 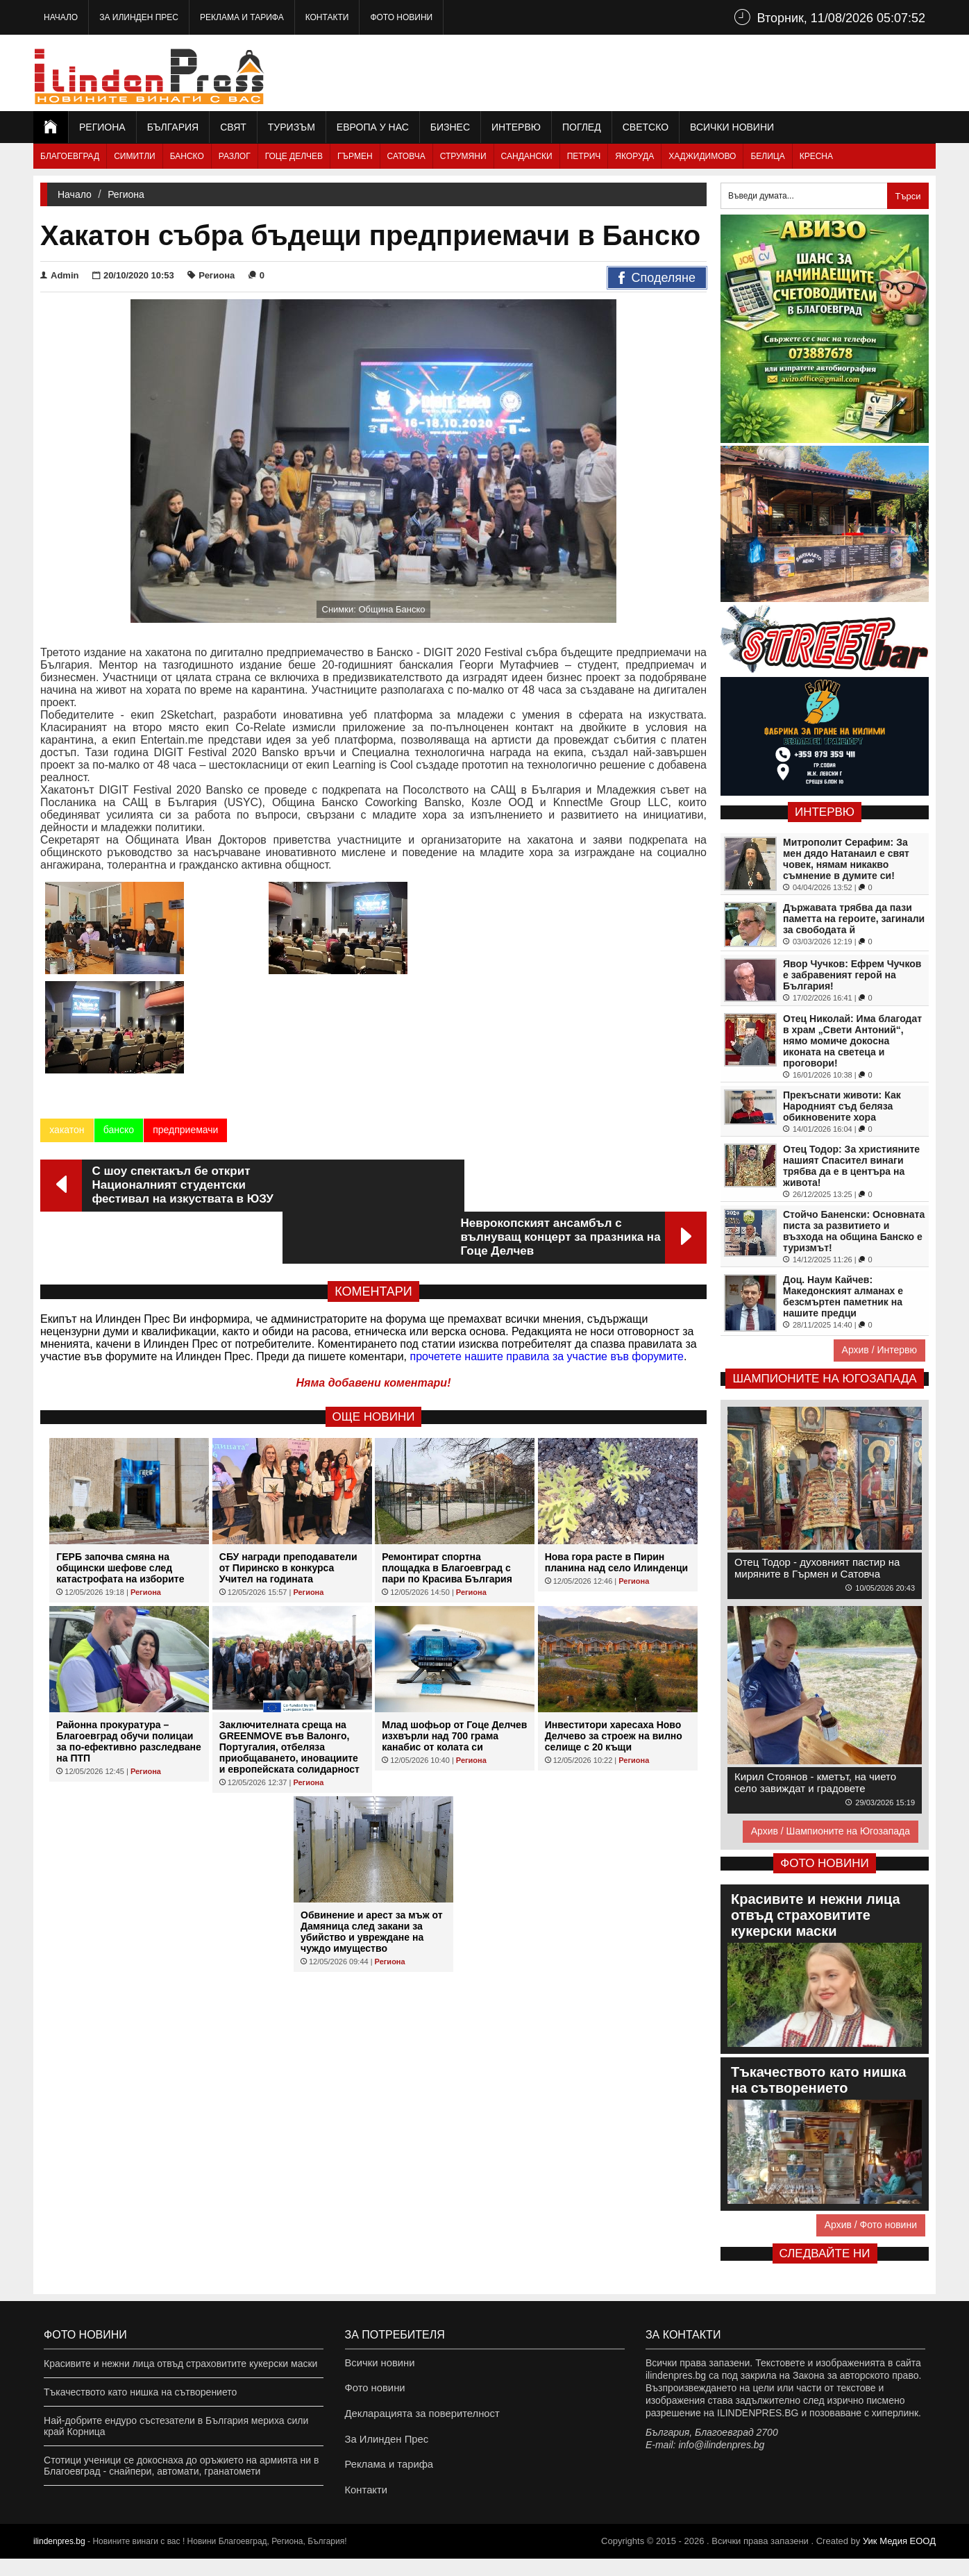 I want to click on Струмяни, so click(x=463, y=156).